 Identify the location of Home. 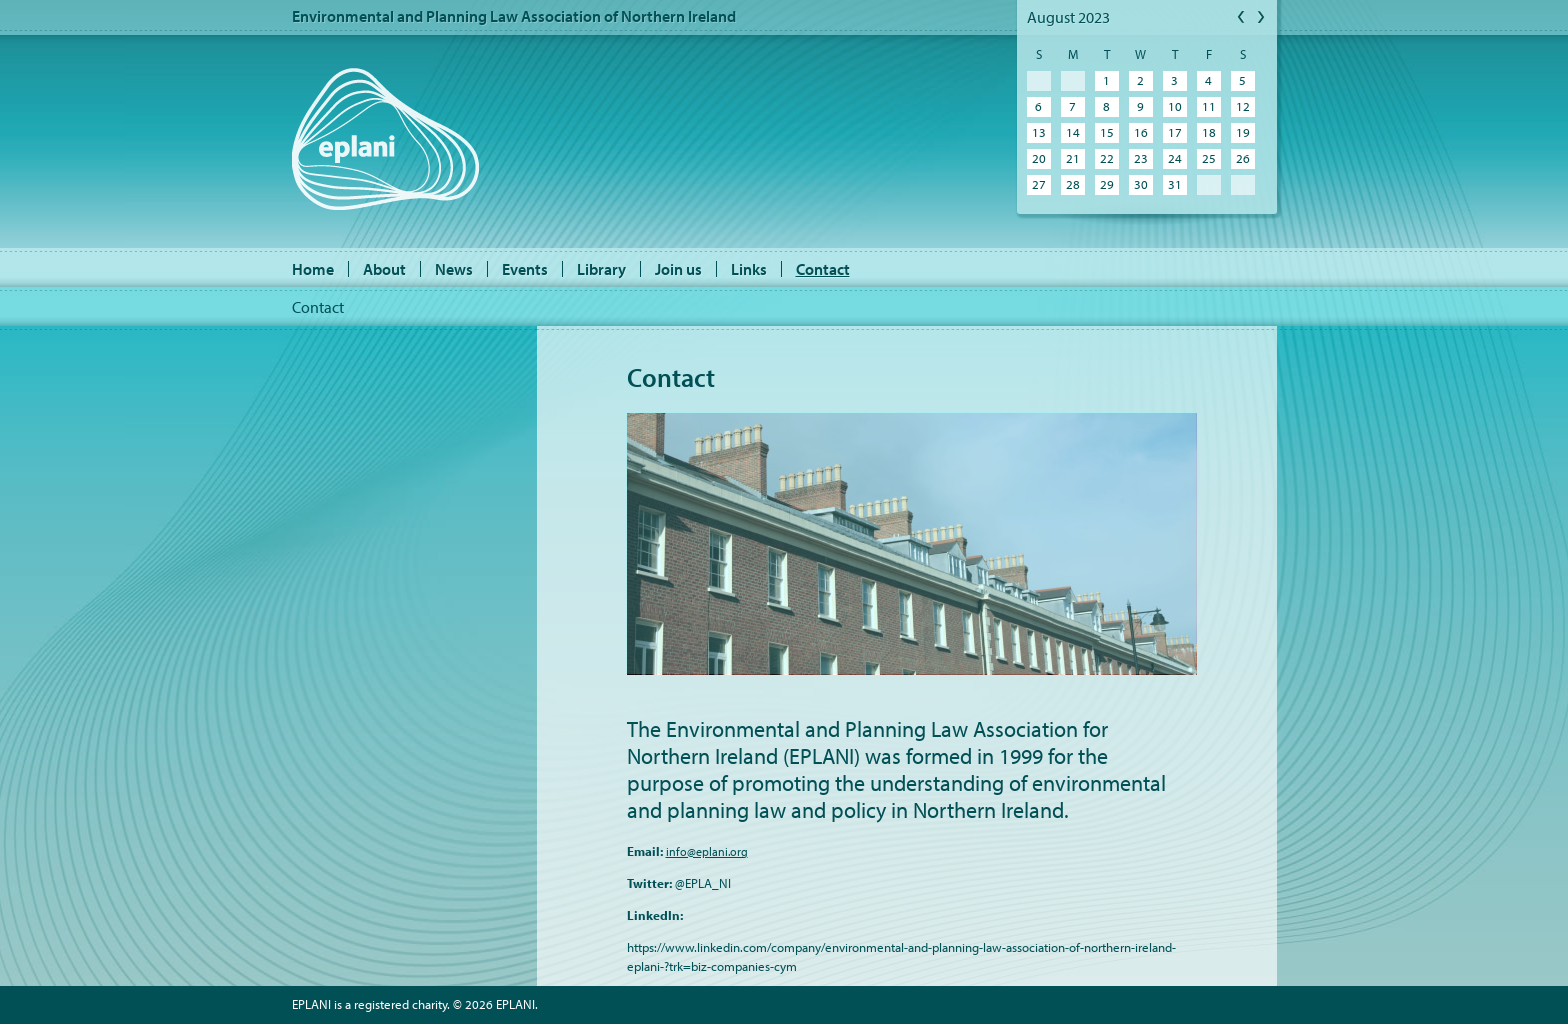
(313, 269).